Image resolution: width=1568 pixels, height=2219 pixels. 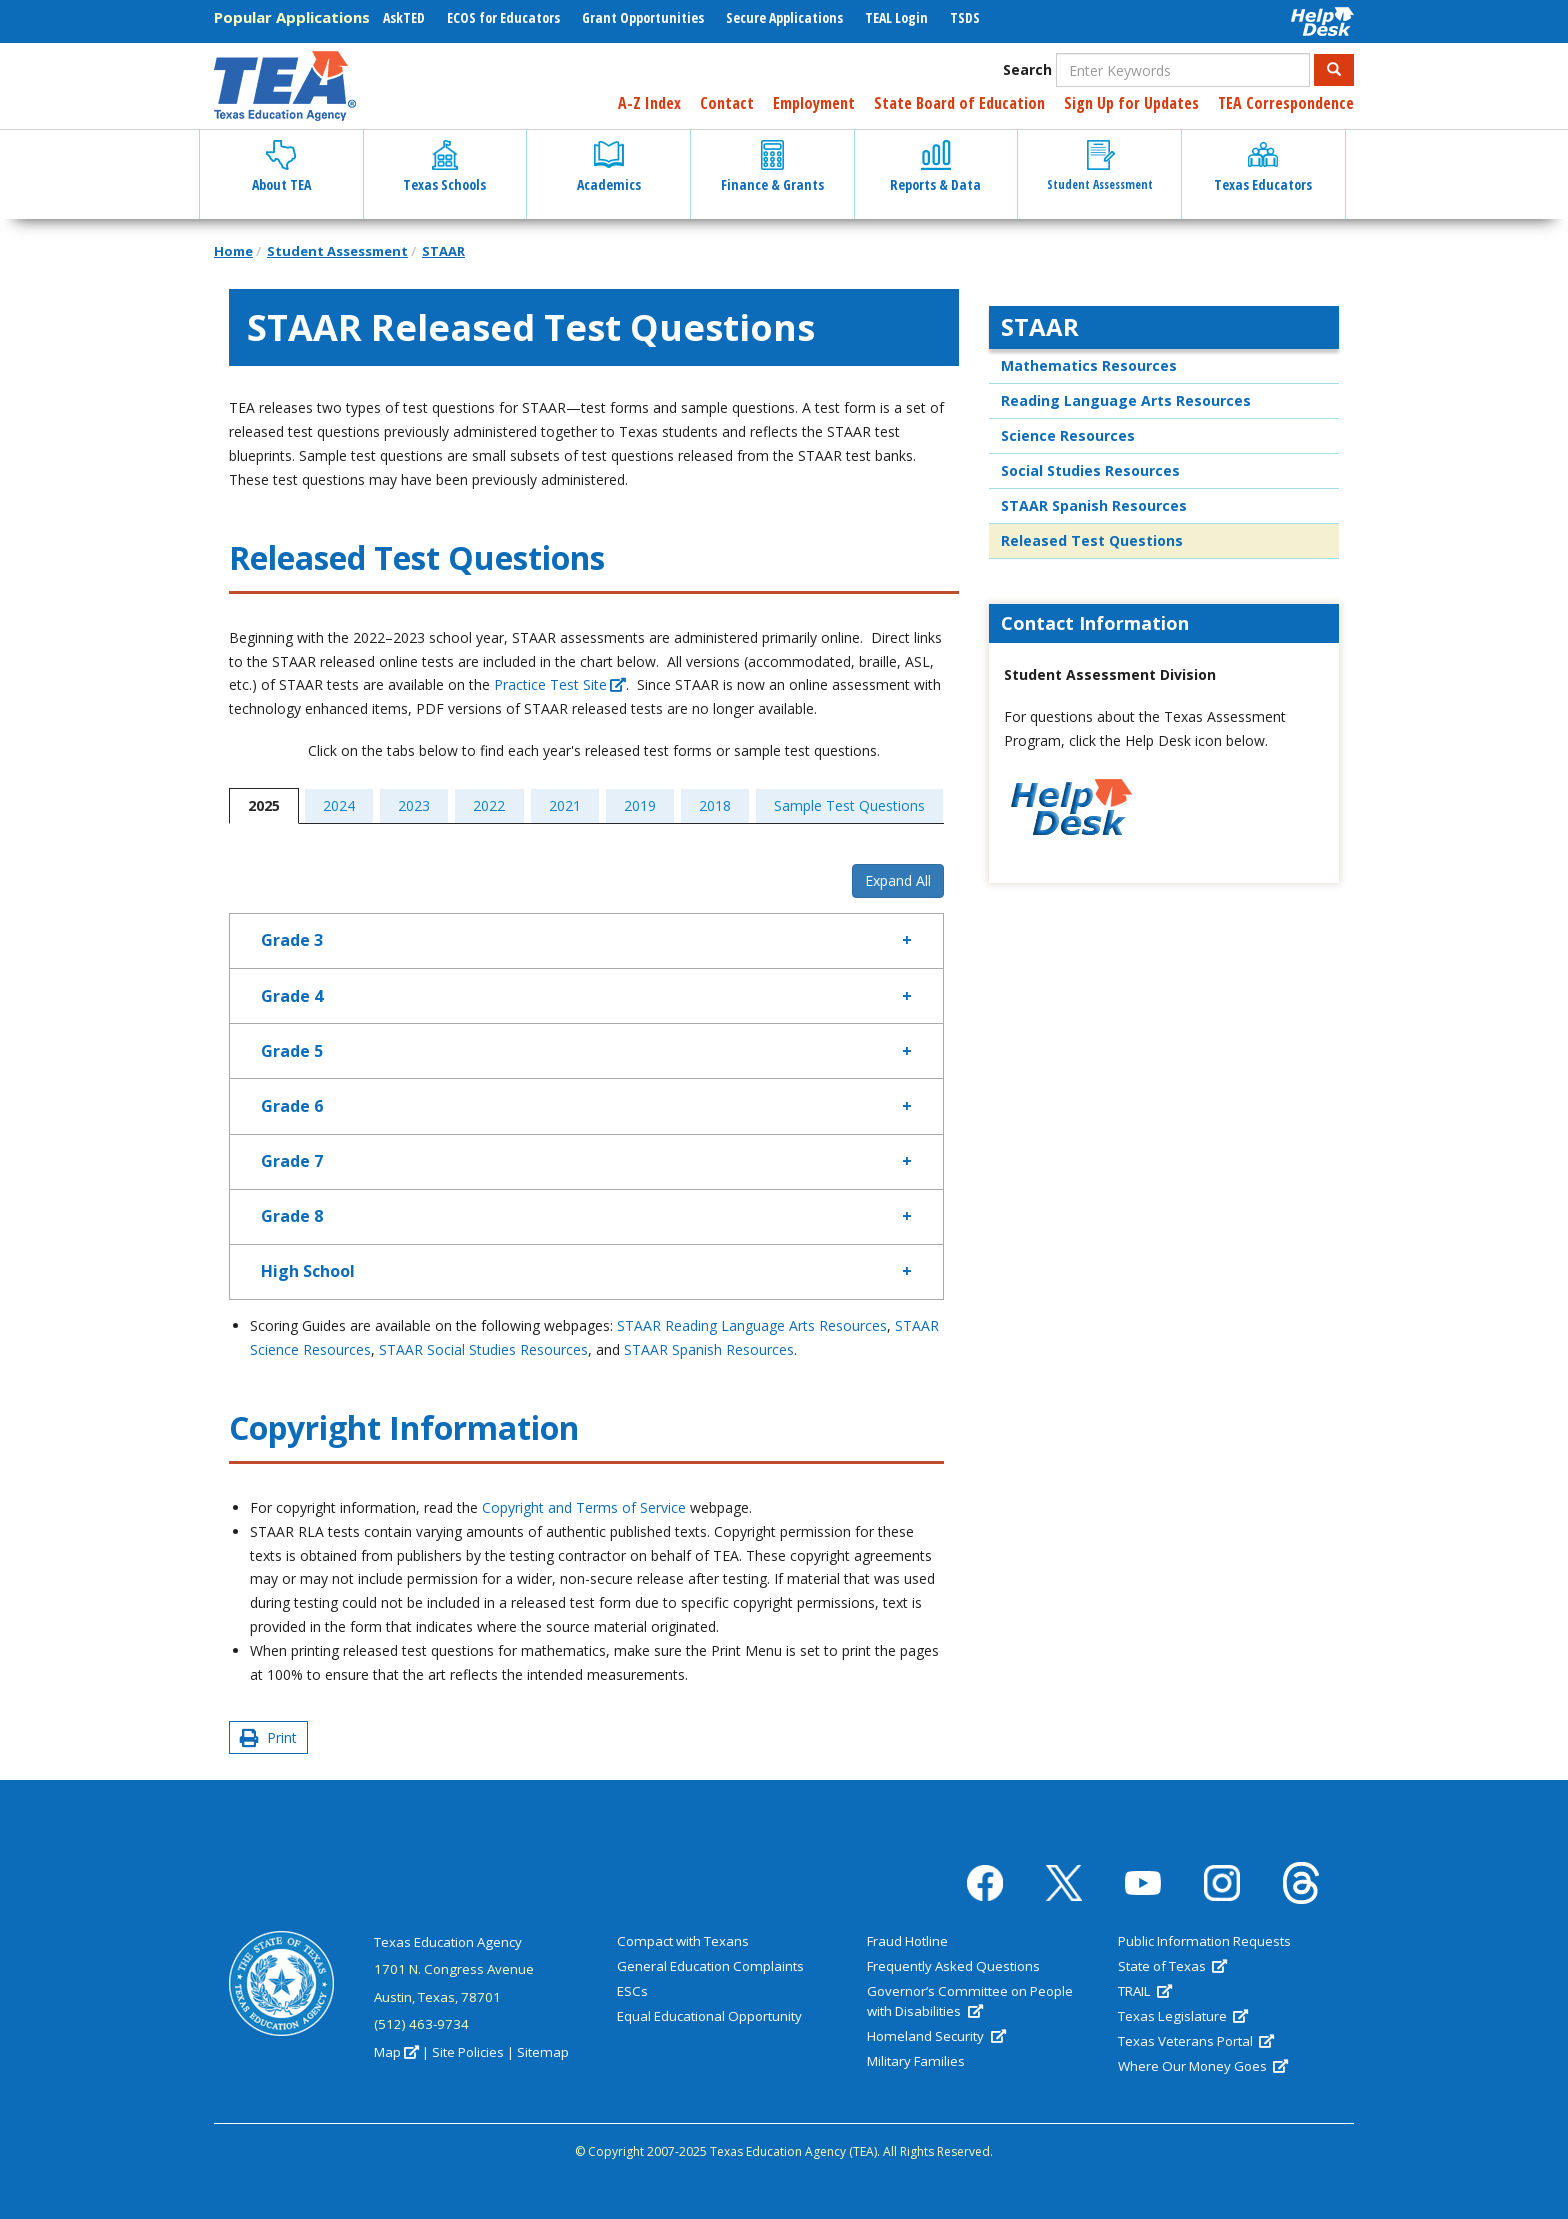 I want to click on Texas Educators [button], so click(x=1263, y=167).